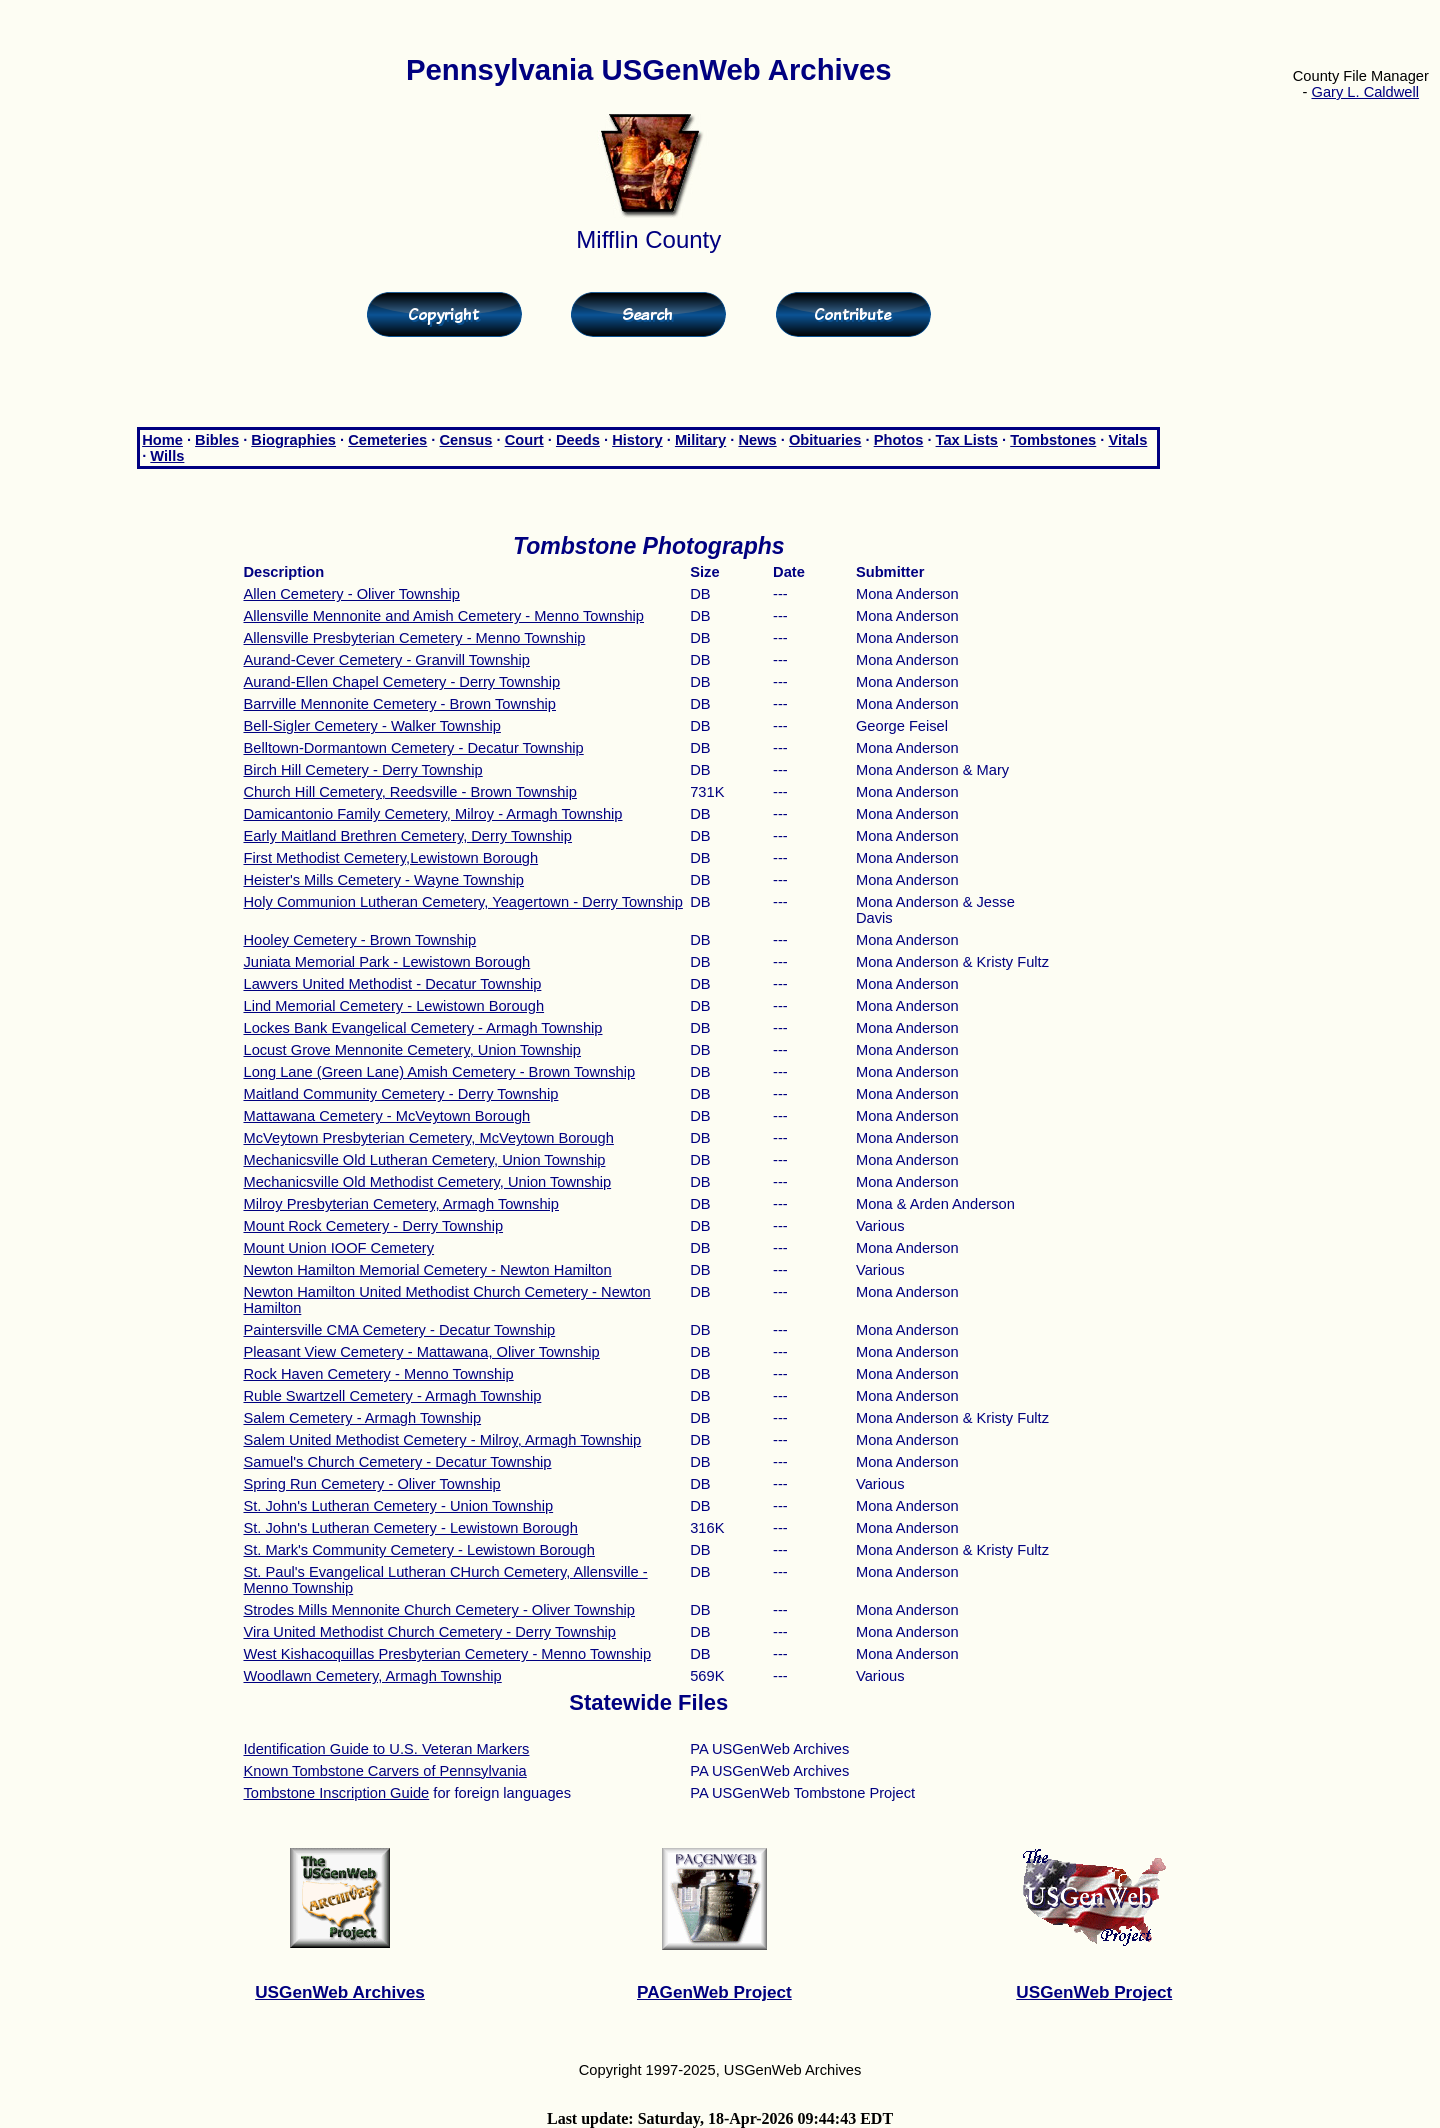 The image size is (1440, 2128). What do you see at coordinates (462, 902) in the screenshot?
I see `Holy Communion Lutheran Cemetery, Yeagertown - Derry Township` at bounding box center [462, 902].